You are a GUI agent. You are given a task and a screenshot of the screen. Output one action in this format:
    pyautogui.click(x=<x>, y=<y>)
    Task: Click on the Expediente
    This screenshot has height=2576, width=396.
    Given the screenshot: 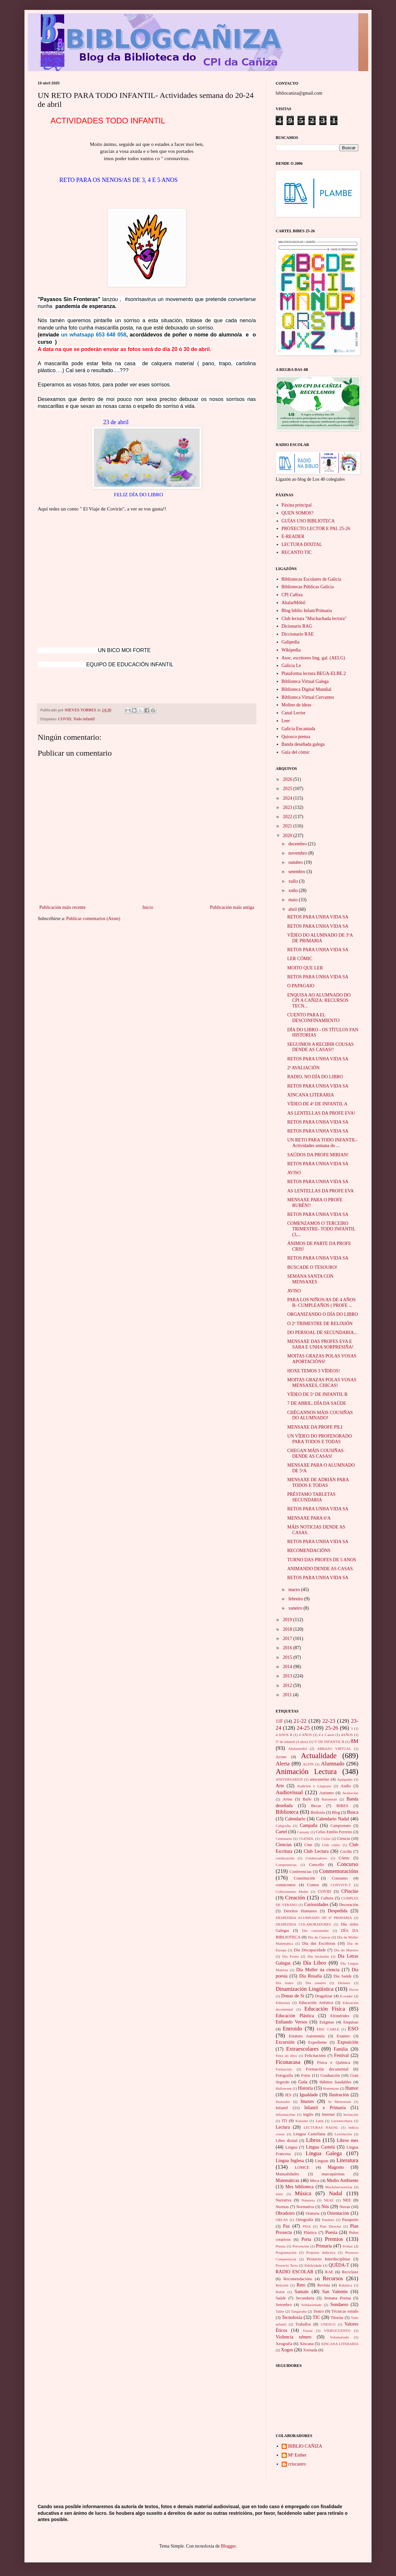 What is the action you would take?
    pyautogui.click(x=317, y=2042)
    